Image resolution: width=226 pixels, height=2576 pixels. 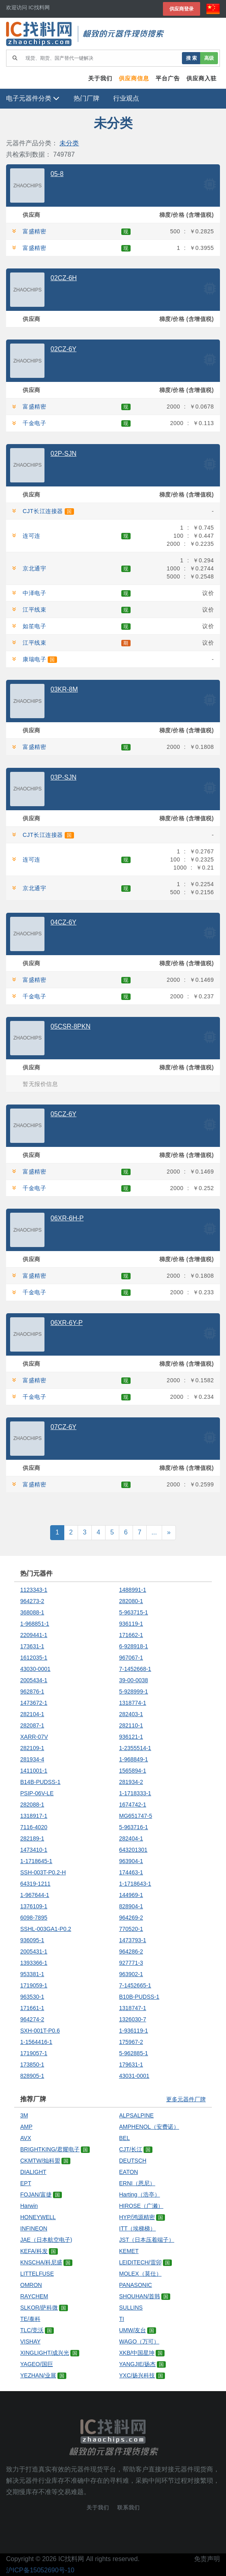 What do you see at coordinates (71, 2558) in the screenshot?
I see `IC找料网` at bounding box center [71, 2558].